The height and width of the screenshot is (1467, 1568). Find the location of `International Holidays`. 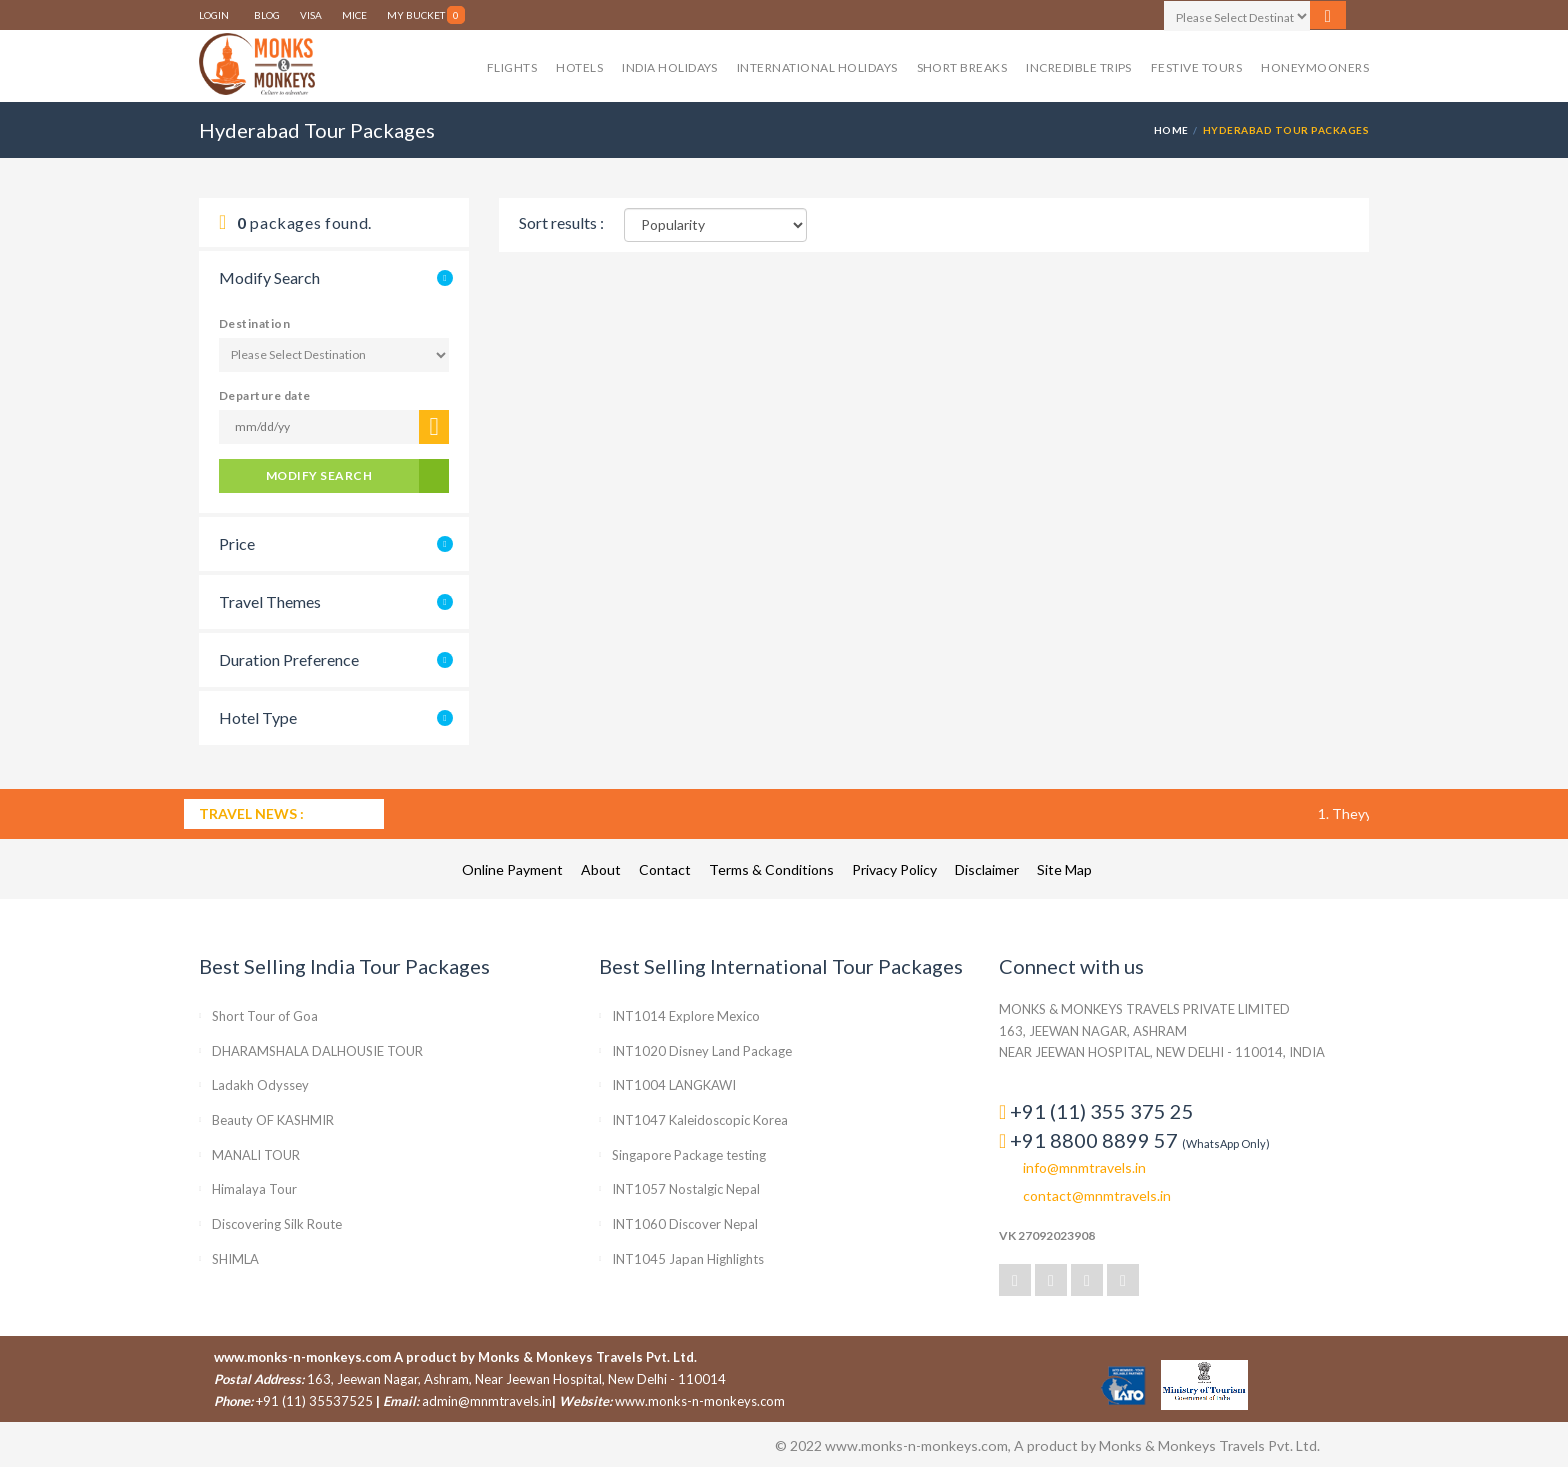

International Holidays is located at coordinates (817, 67).